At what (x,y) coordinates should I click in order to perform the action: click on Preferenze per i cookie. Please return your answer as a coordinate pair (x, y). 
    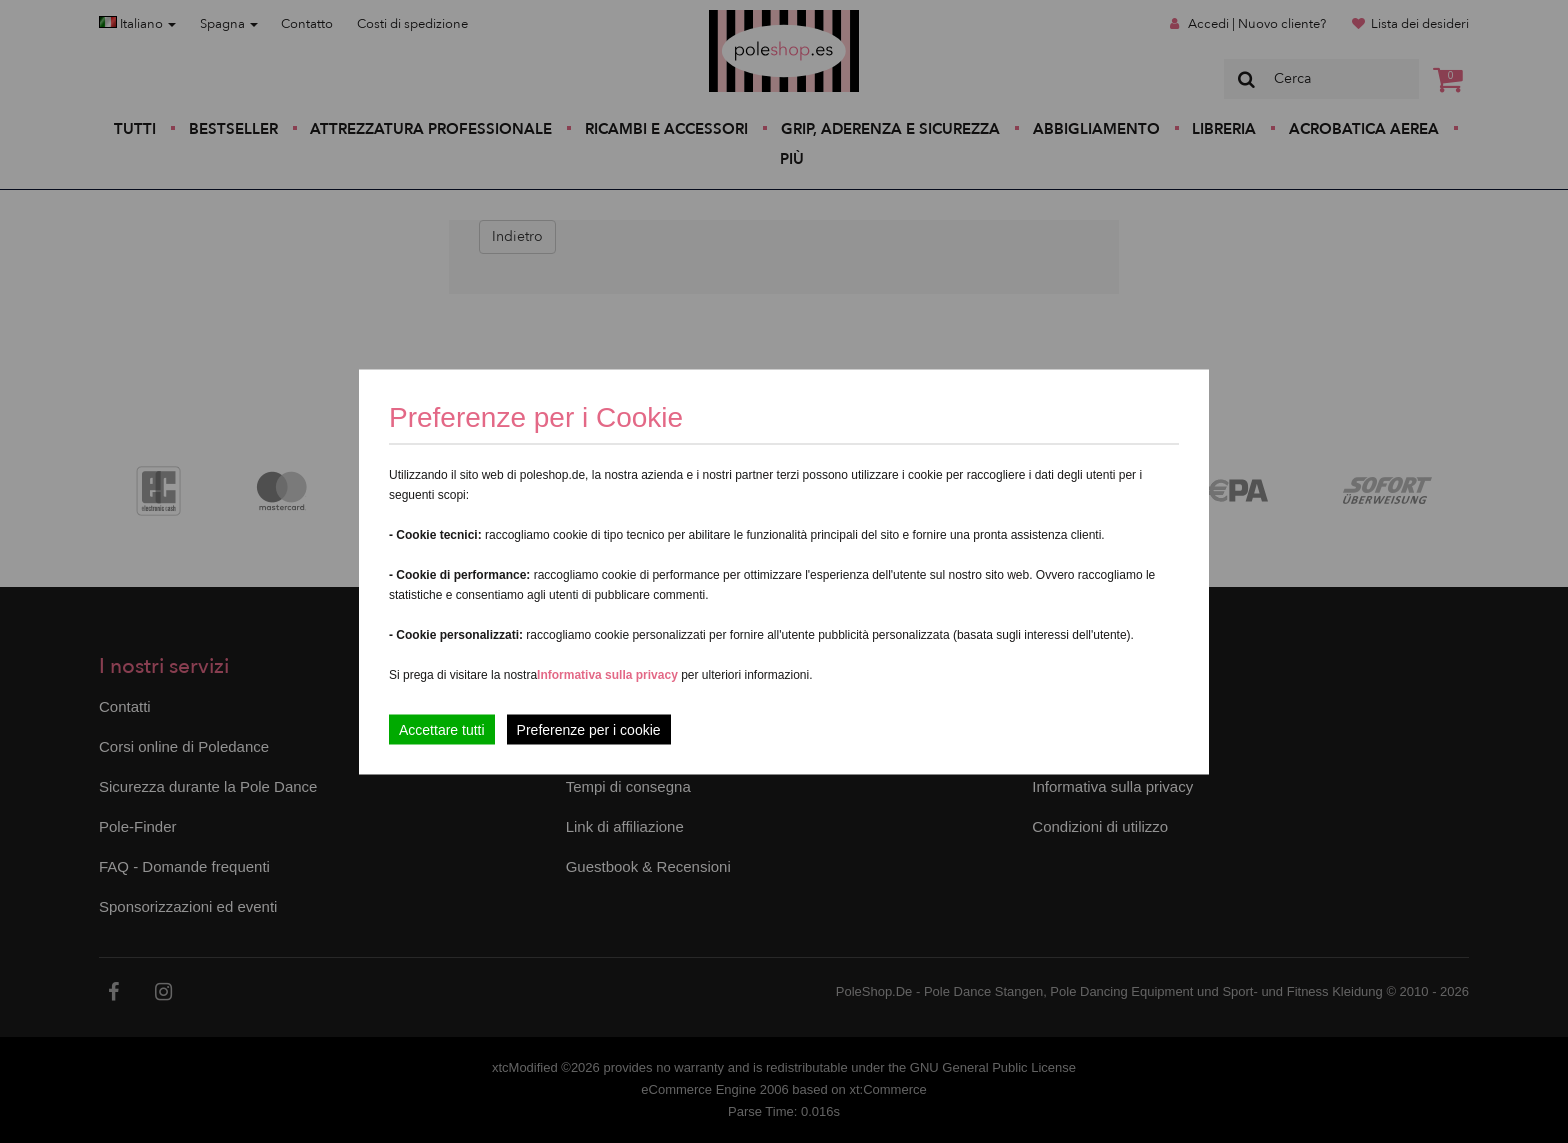
    Looking at the image, I should click on (589, 729).